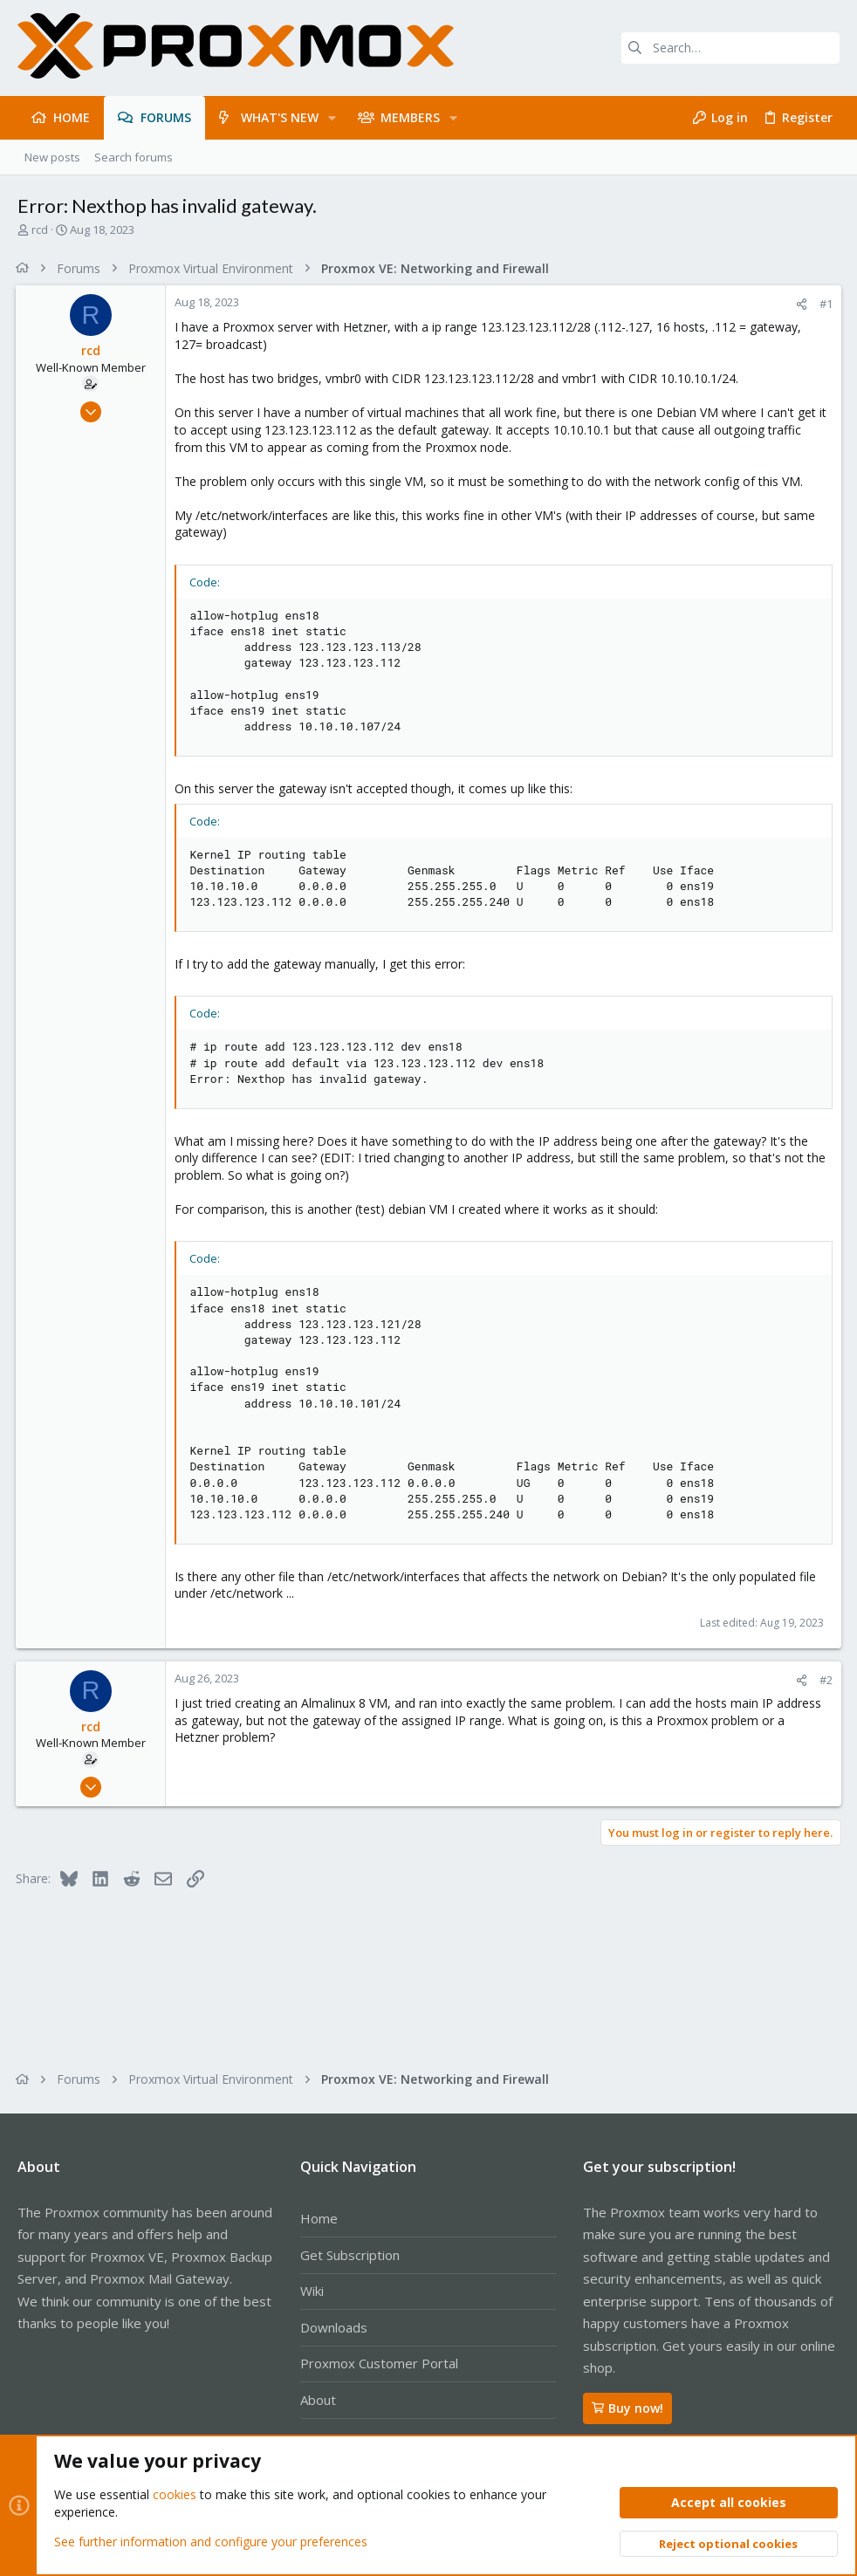 Image resolution: width=857 pixels, height=2576 pixels. I want to click on cookies, so click(174, 2494).